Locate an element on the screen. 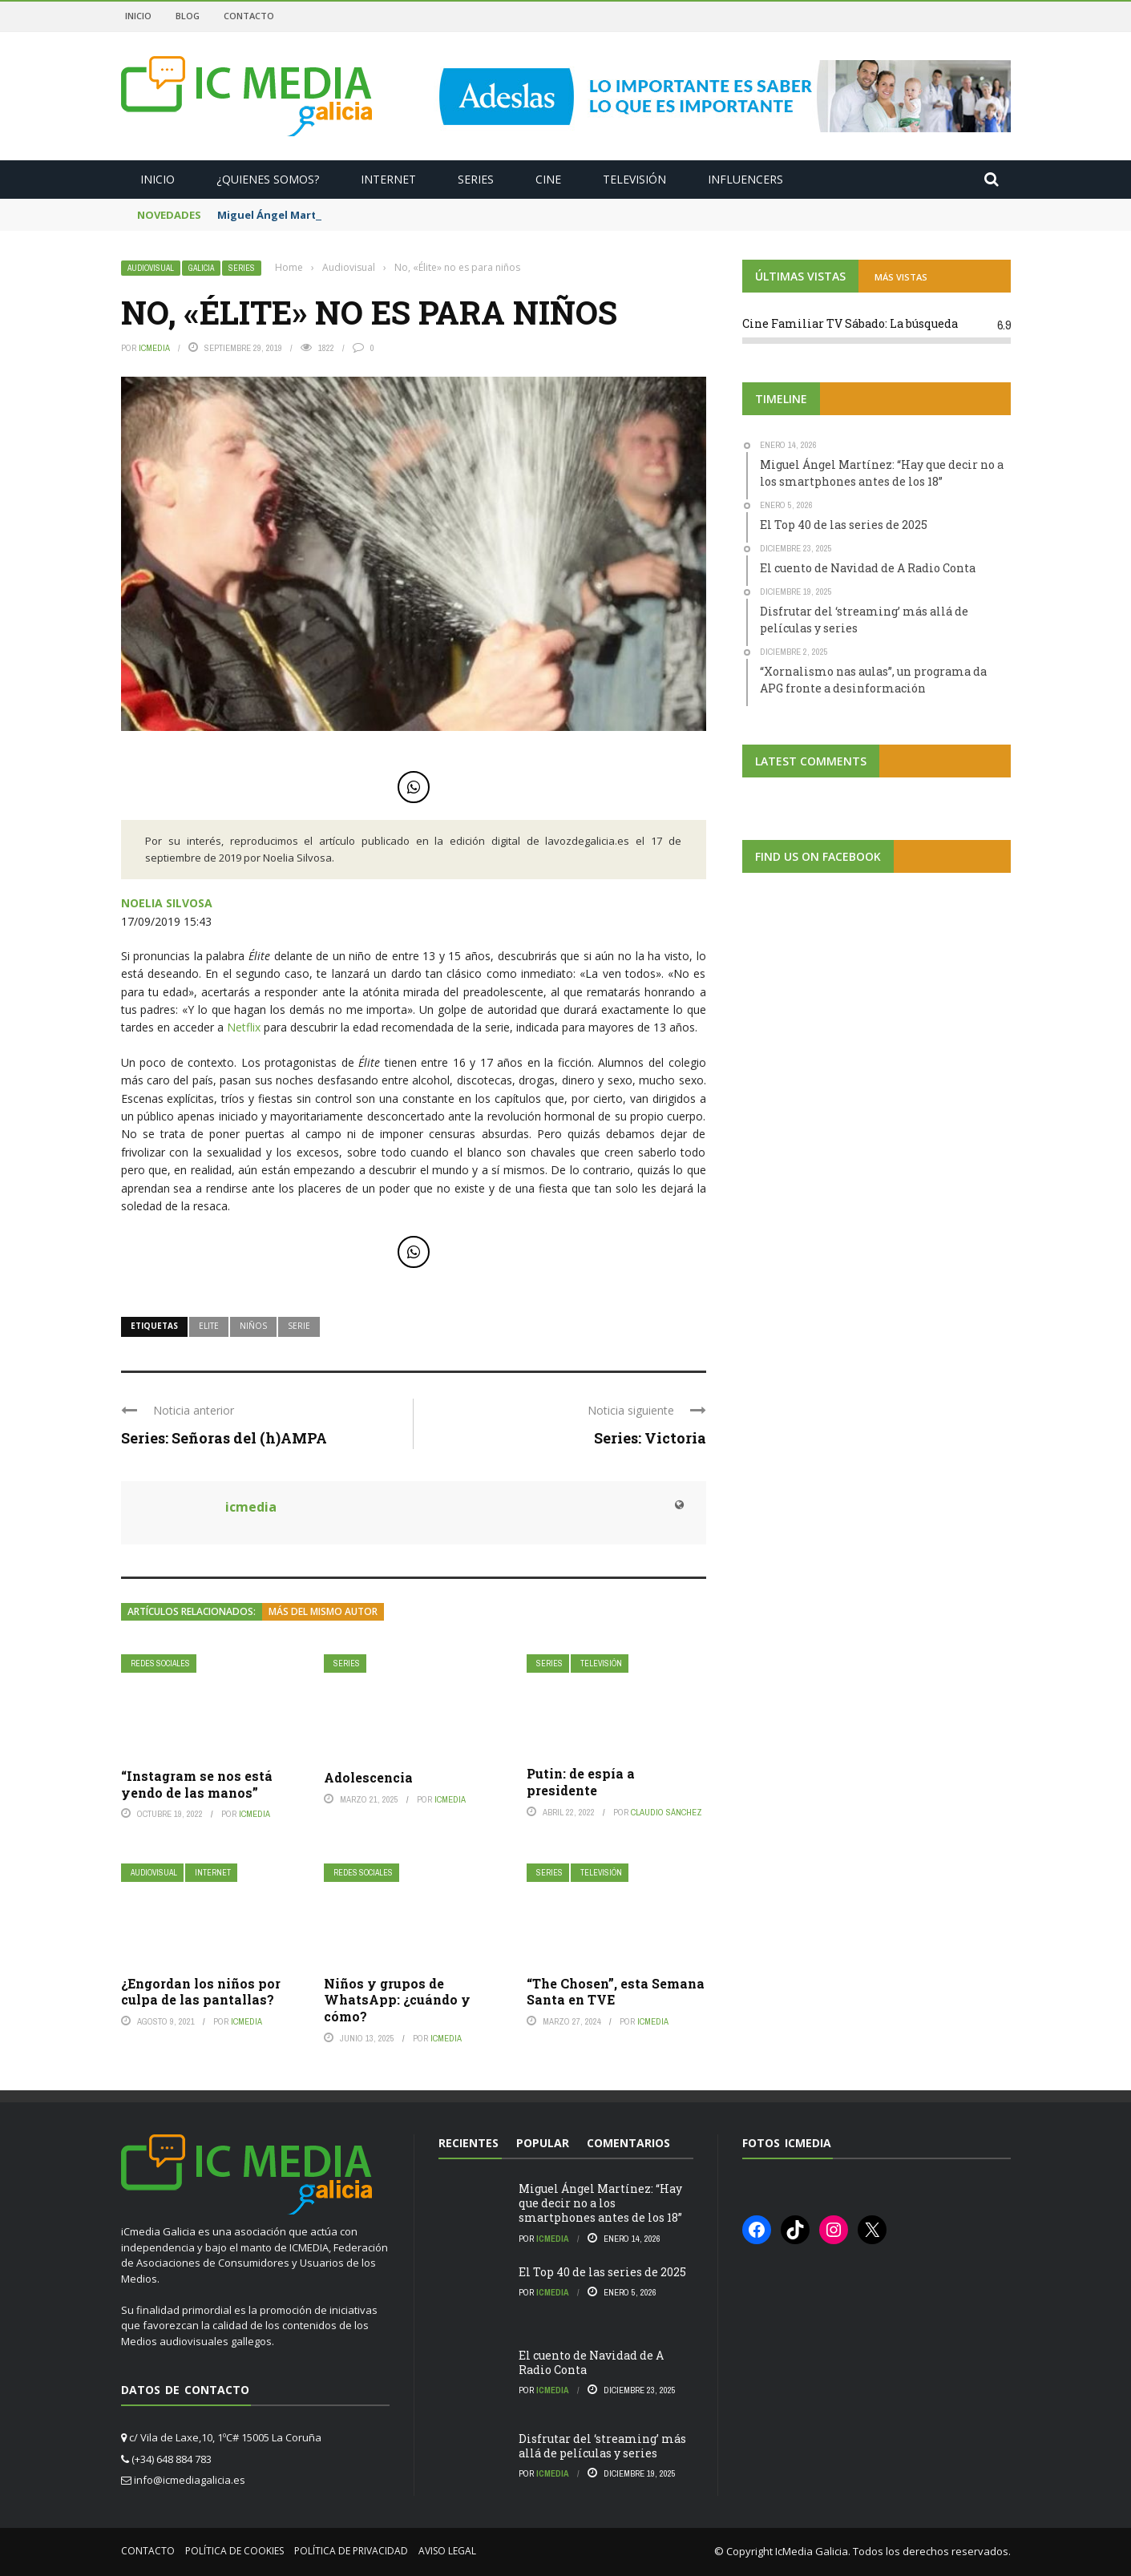  El Top 40 de las series de 2025 is located at coordinates (602, 2271).